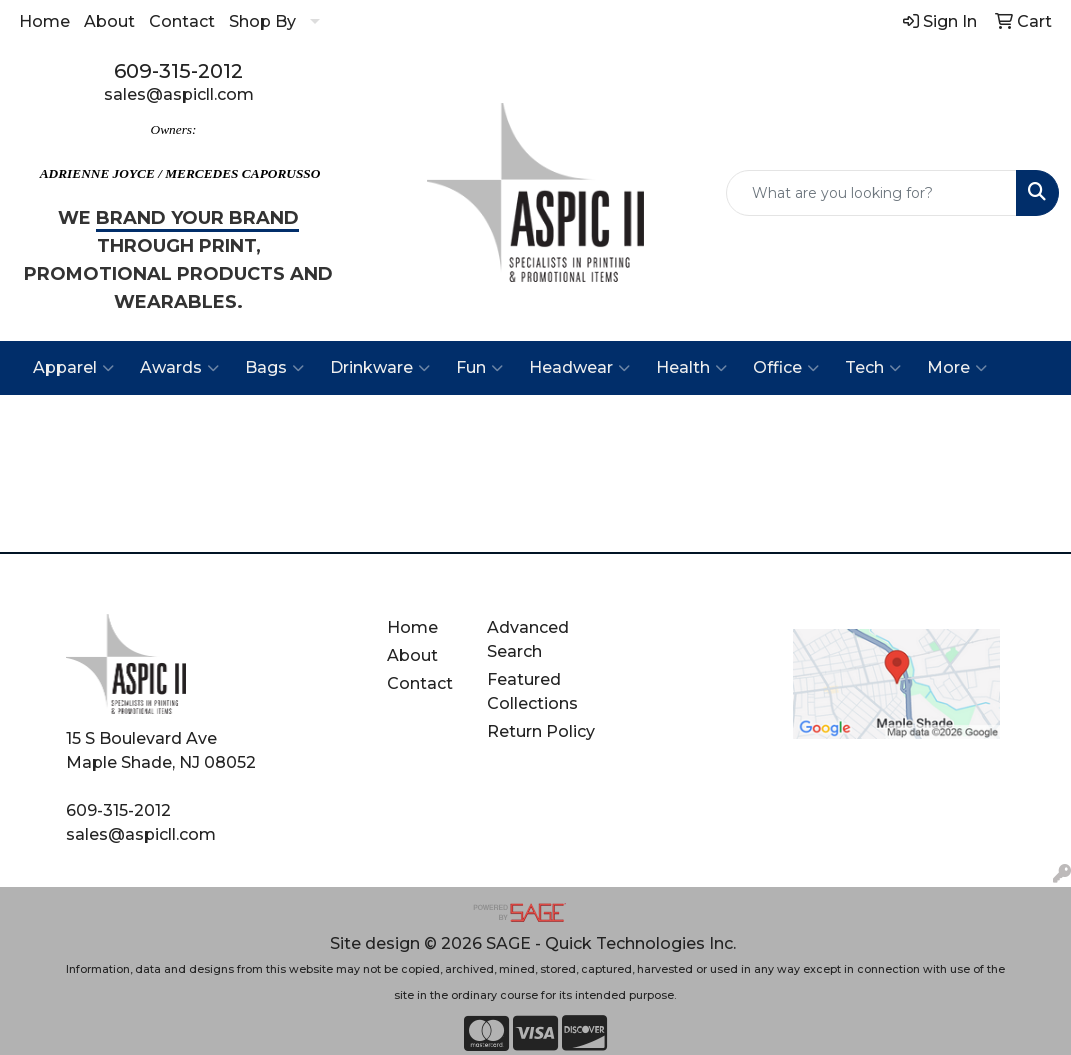  What do you see at coordinates (109, 21) in the screenshot?
I see `About` at bounding box center [109, 21].